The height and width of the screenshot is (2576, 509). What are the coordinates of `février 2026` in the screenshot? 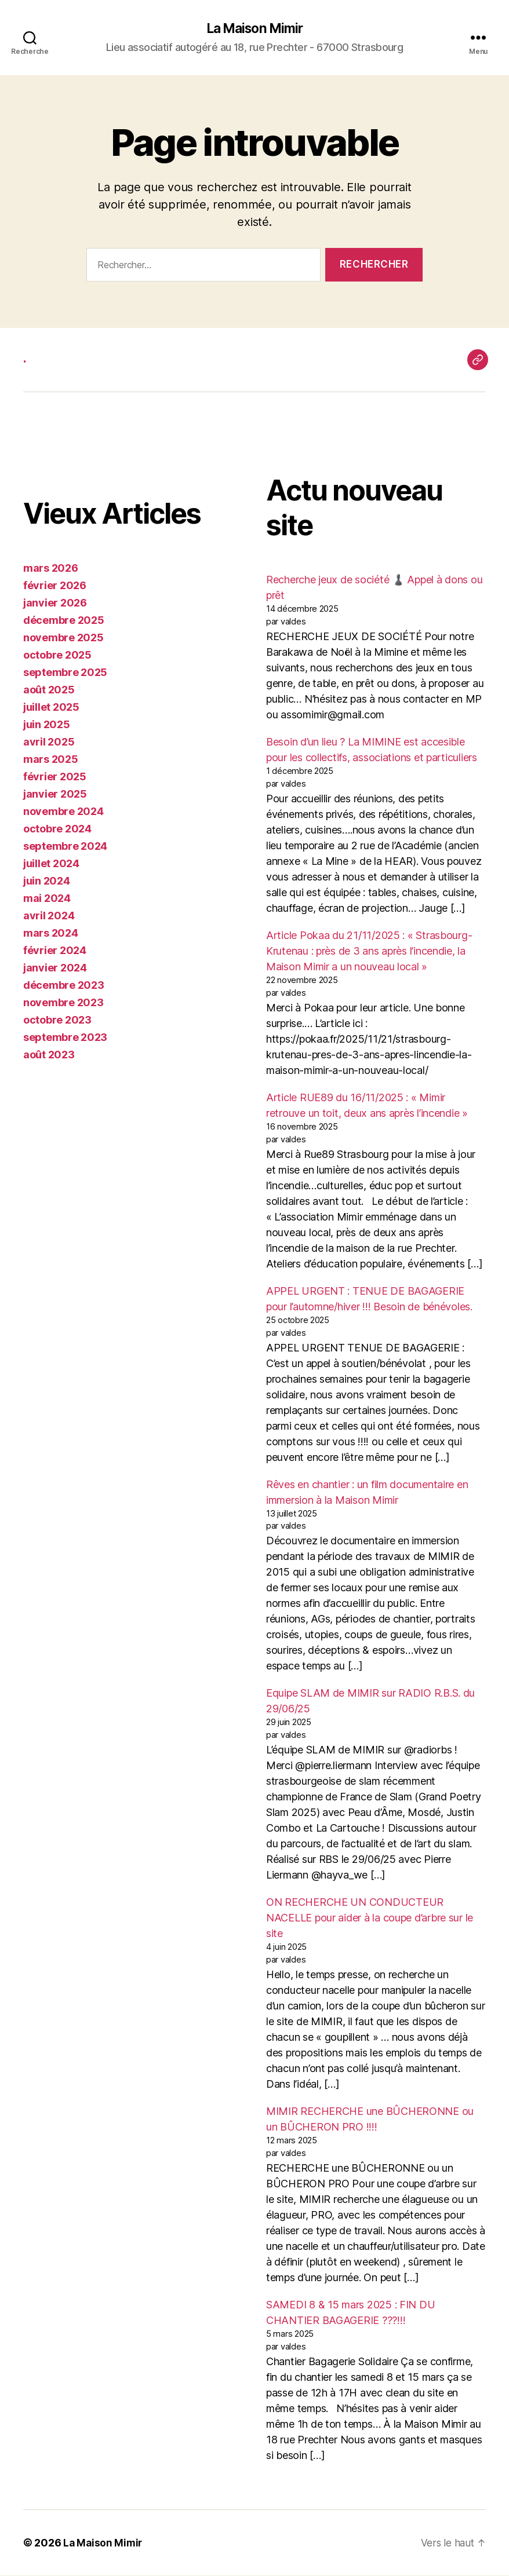 It's located at (54, 586).